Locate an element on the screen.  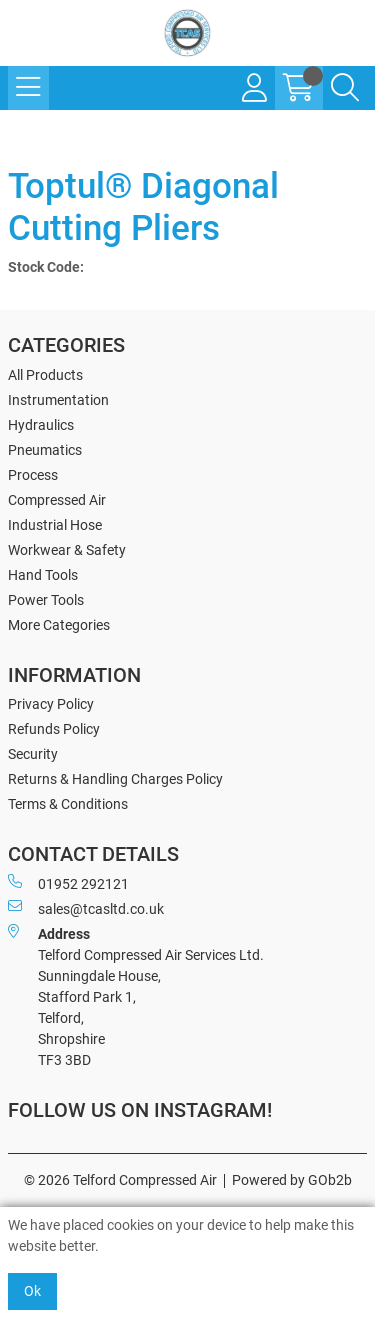
© 2026 Telford Compressed Air is located at coordinates (120, 1180).